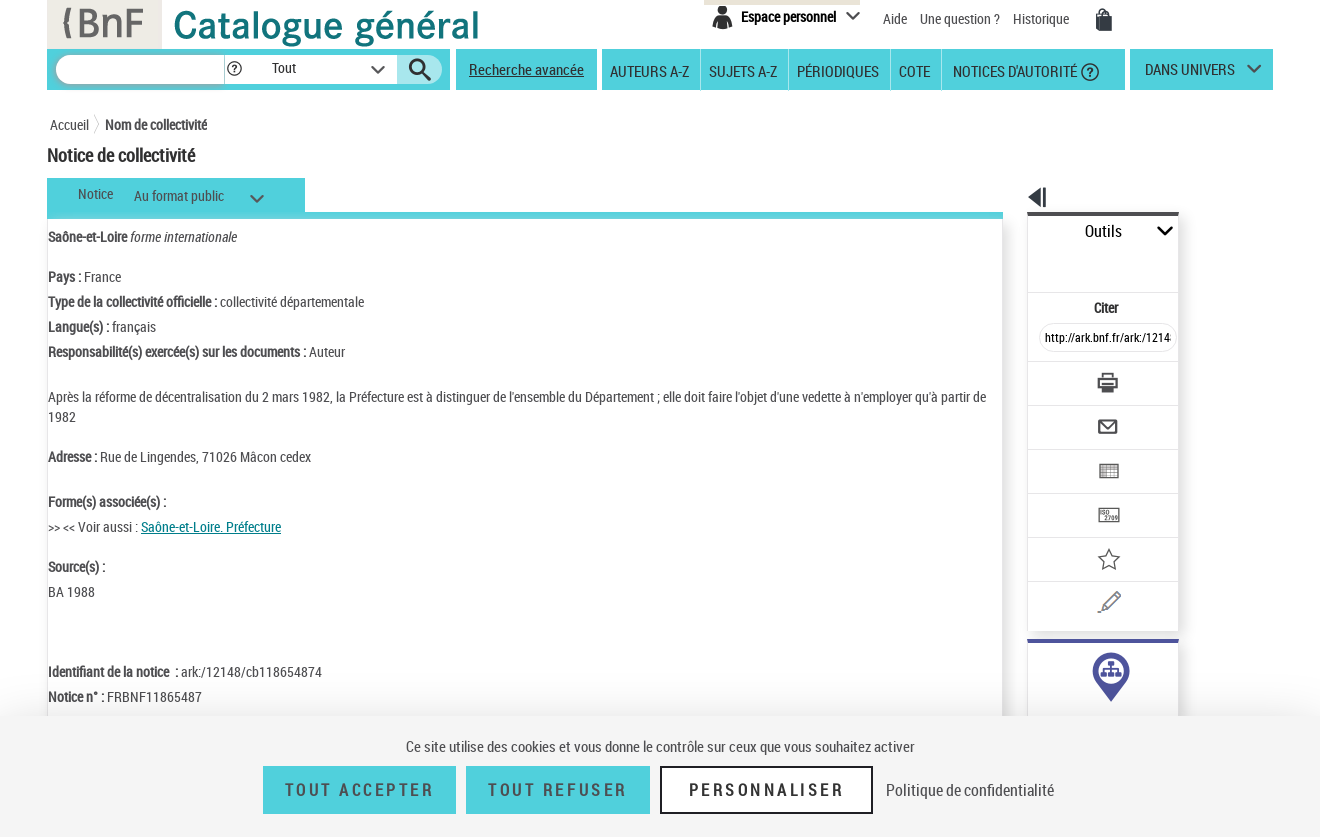  I want to click on Tout accepter, so click(360, 790).